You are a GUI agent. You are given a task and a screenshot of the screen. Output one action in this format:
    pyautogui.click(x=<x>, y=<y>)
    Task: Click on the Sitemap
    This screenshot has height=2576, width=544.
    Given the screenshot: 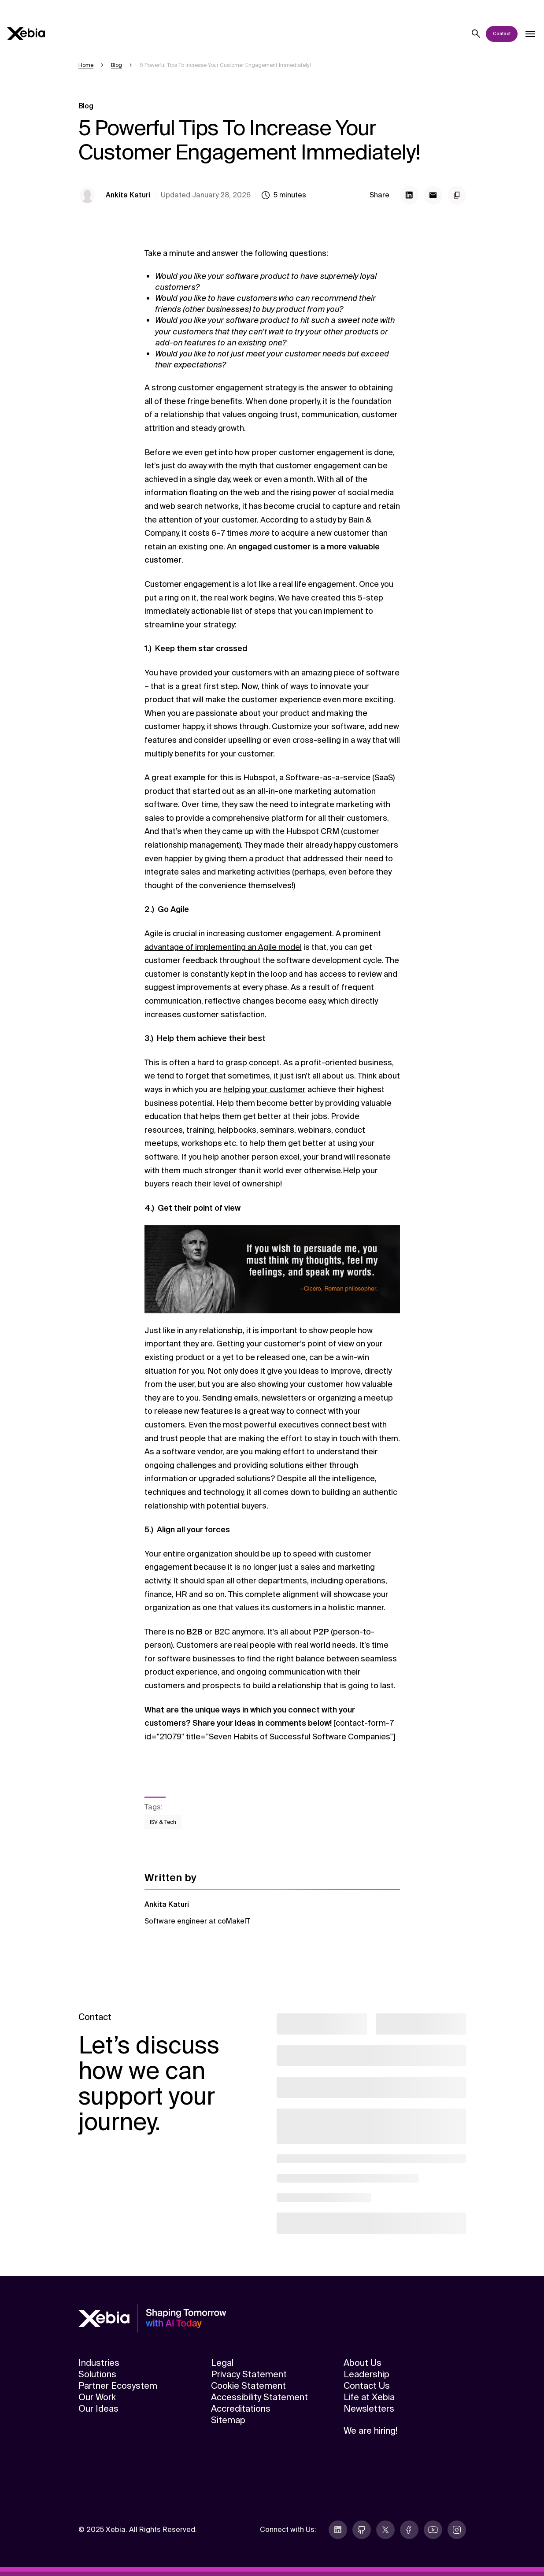 What is the action you would take?
    pyautogui.click(x=228, y=2420)
    